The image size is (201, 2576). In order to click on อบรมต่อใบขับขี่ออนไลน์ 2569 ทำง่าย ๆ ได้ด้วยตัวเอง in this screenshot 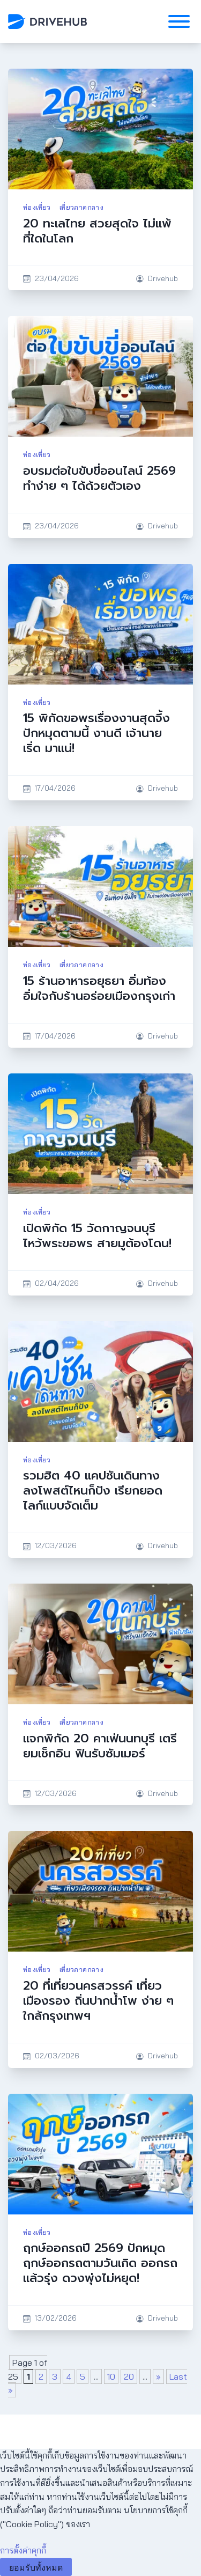, I will do `click(99, 478)`.